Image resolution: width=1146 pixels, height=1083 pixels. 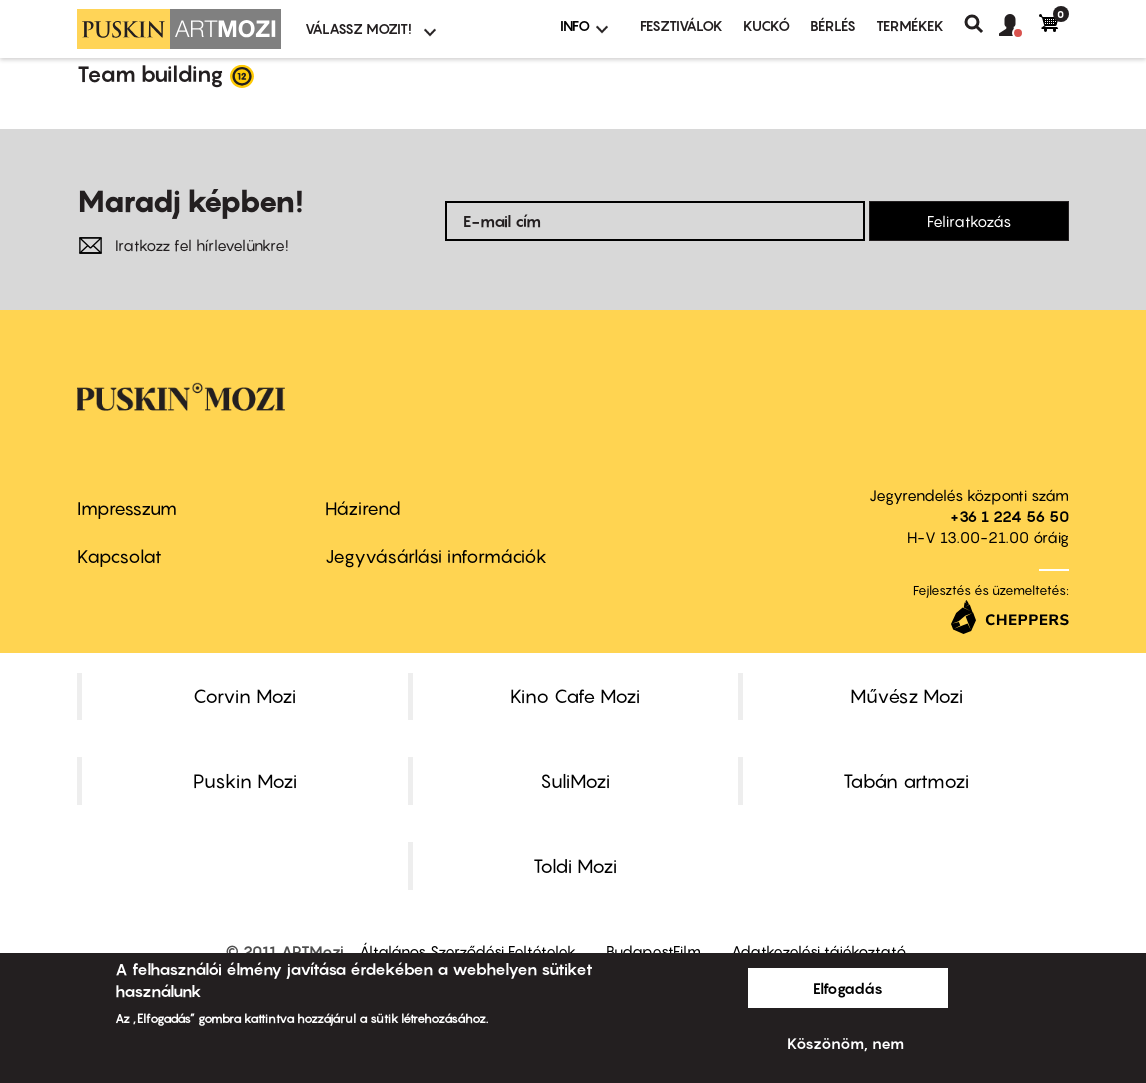 I want to click on Termékek, so click(x=910, y=25).